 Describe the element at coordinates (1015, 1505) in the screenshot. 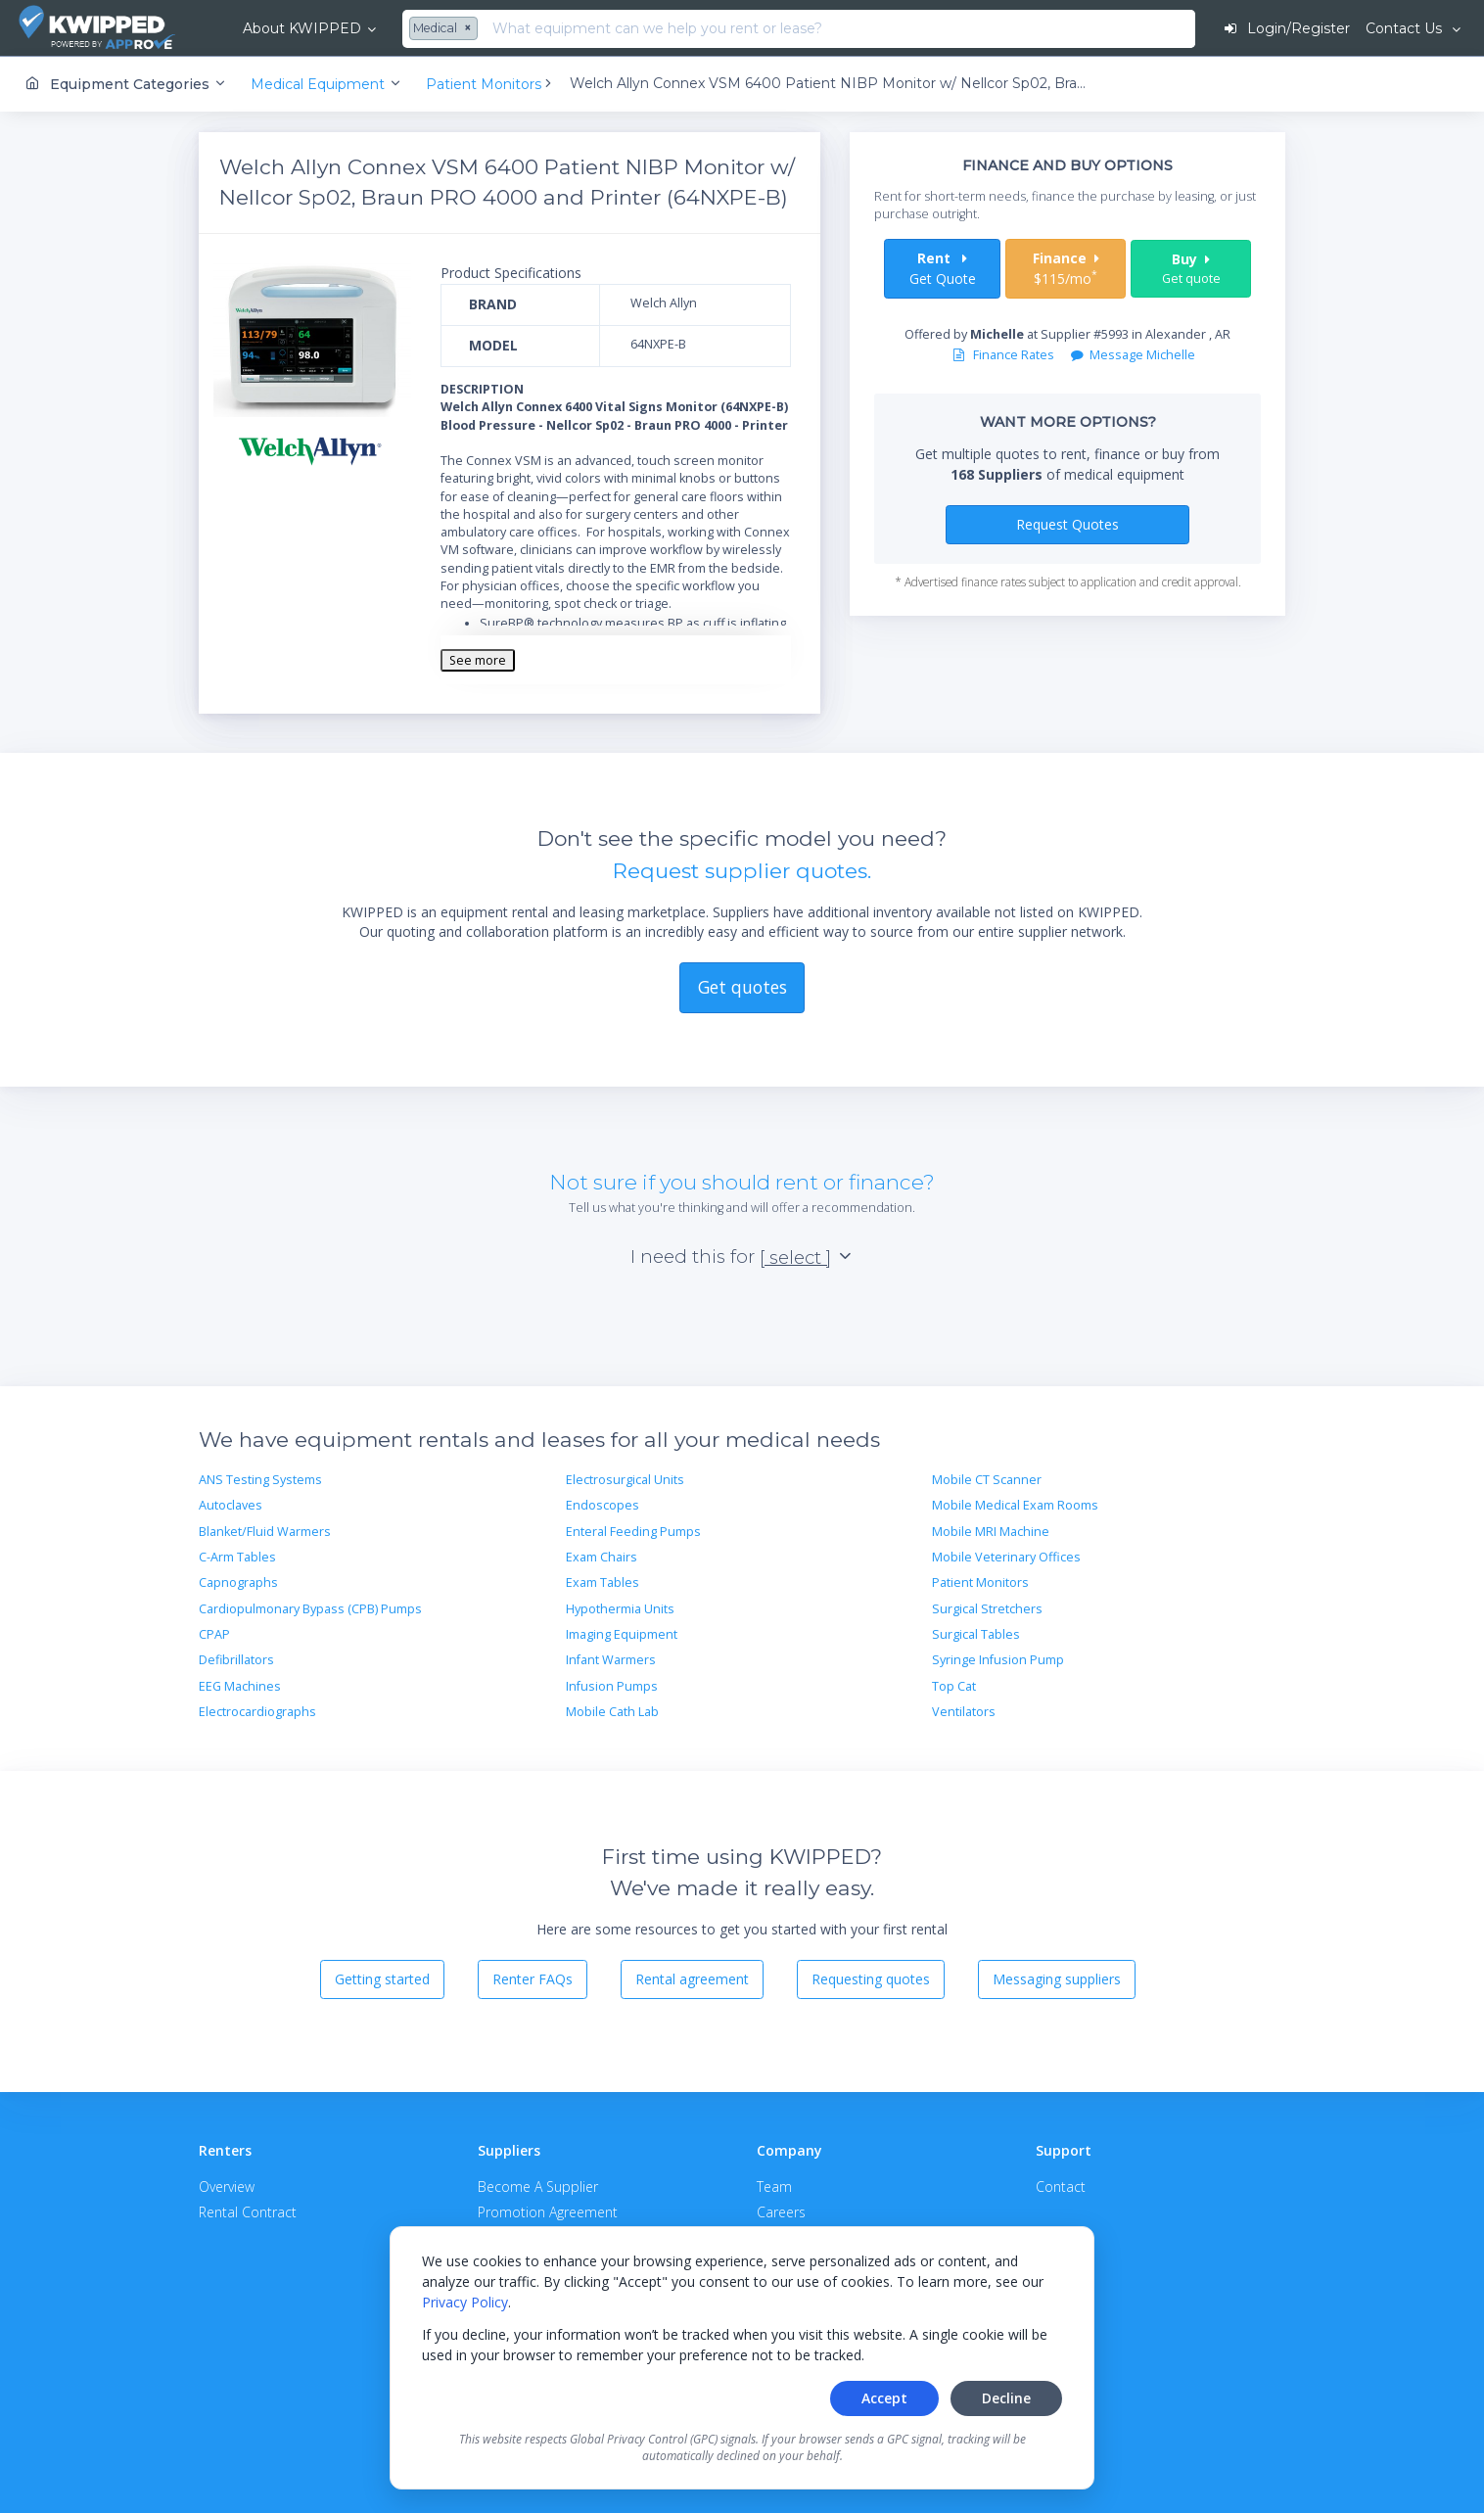

I see `Mobile Medical Exam Rooms` at that location.